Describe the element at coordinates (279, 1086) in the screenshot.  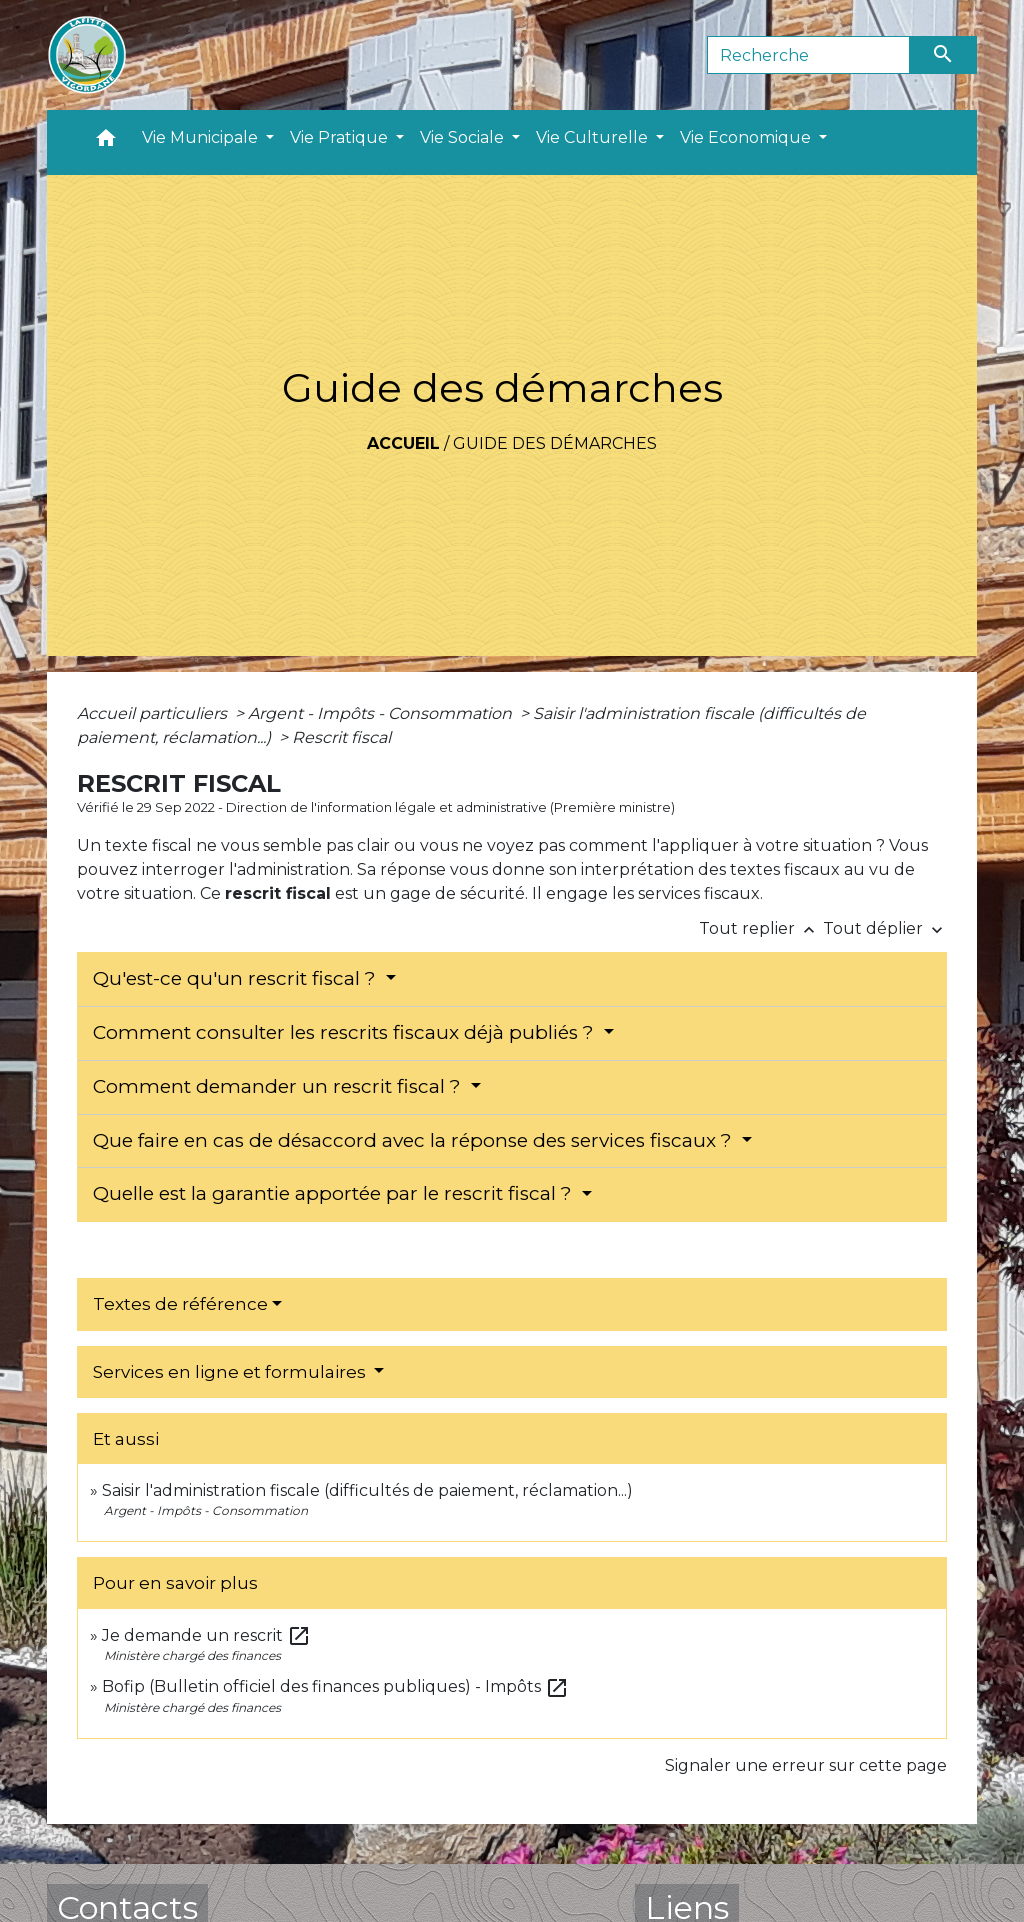
I see `Comment demander un rescrit fiscal ?` at that location.